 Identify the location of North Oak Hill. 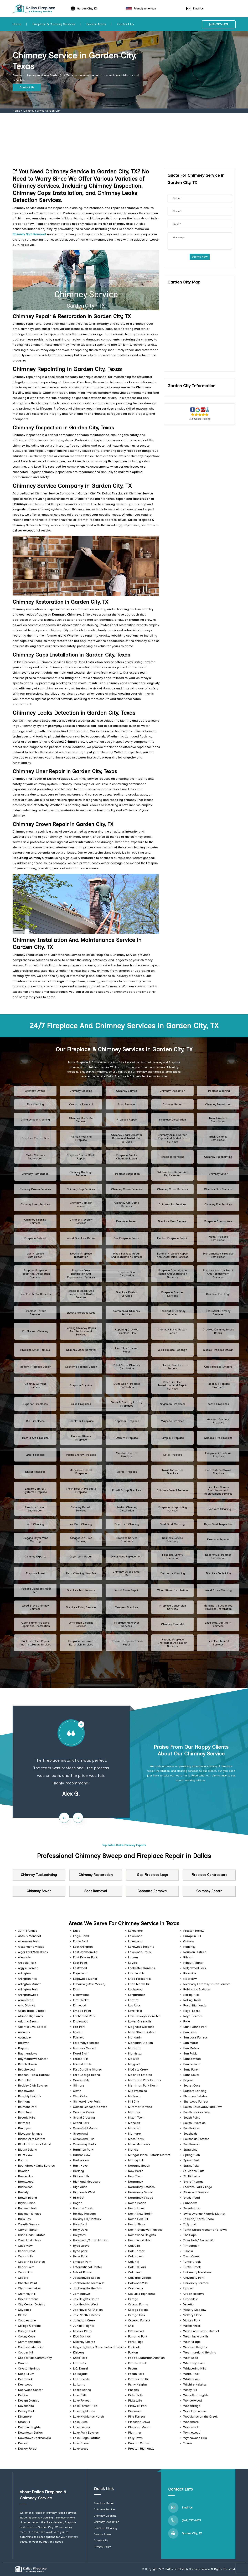
(138, 2224).